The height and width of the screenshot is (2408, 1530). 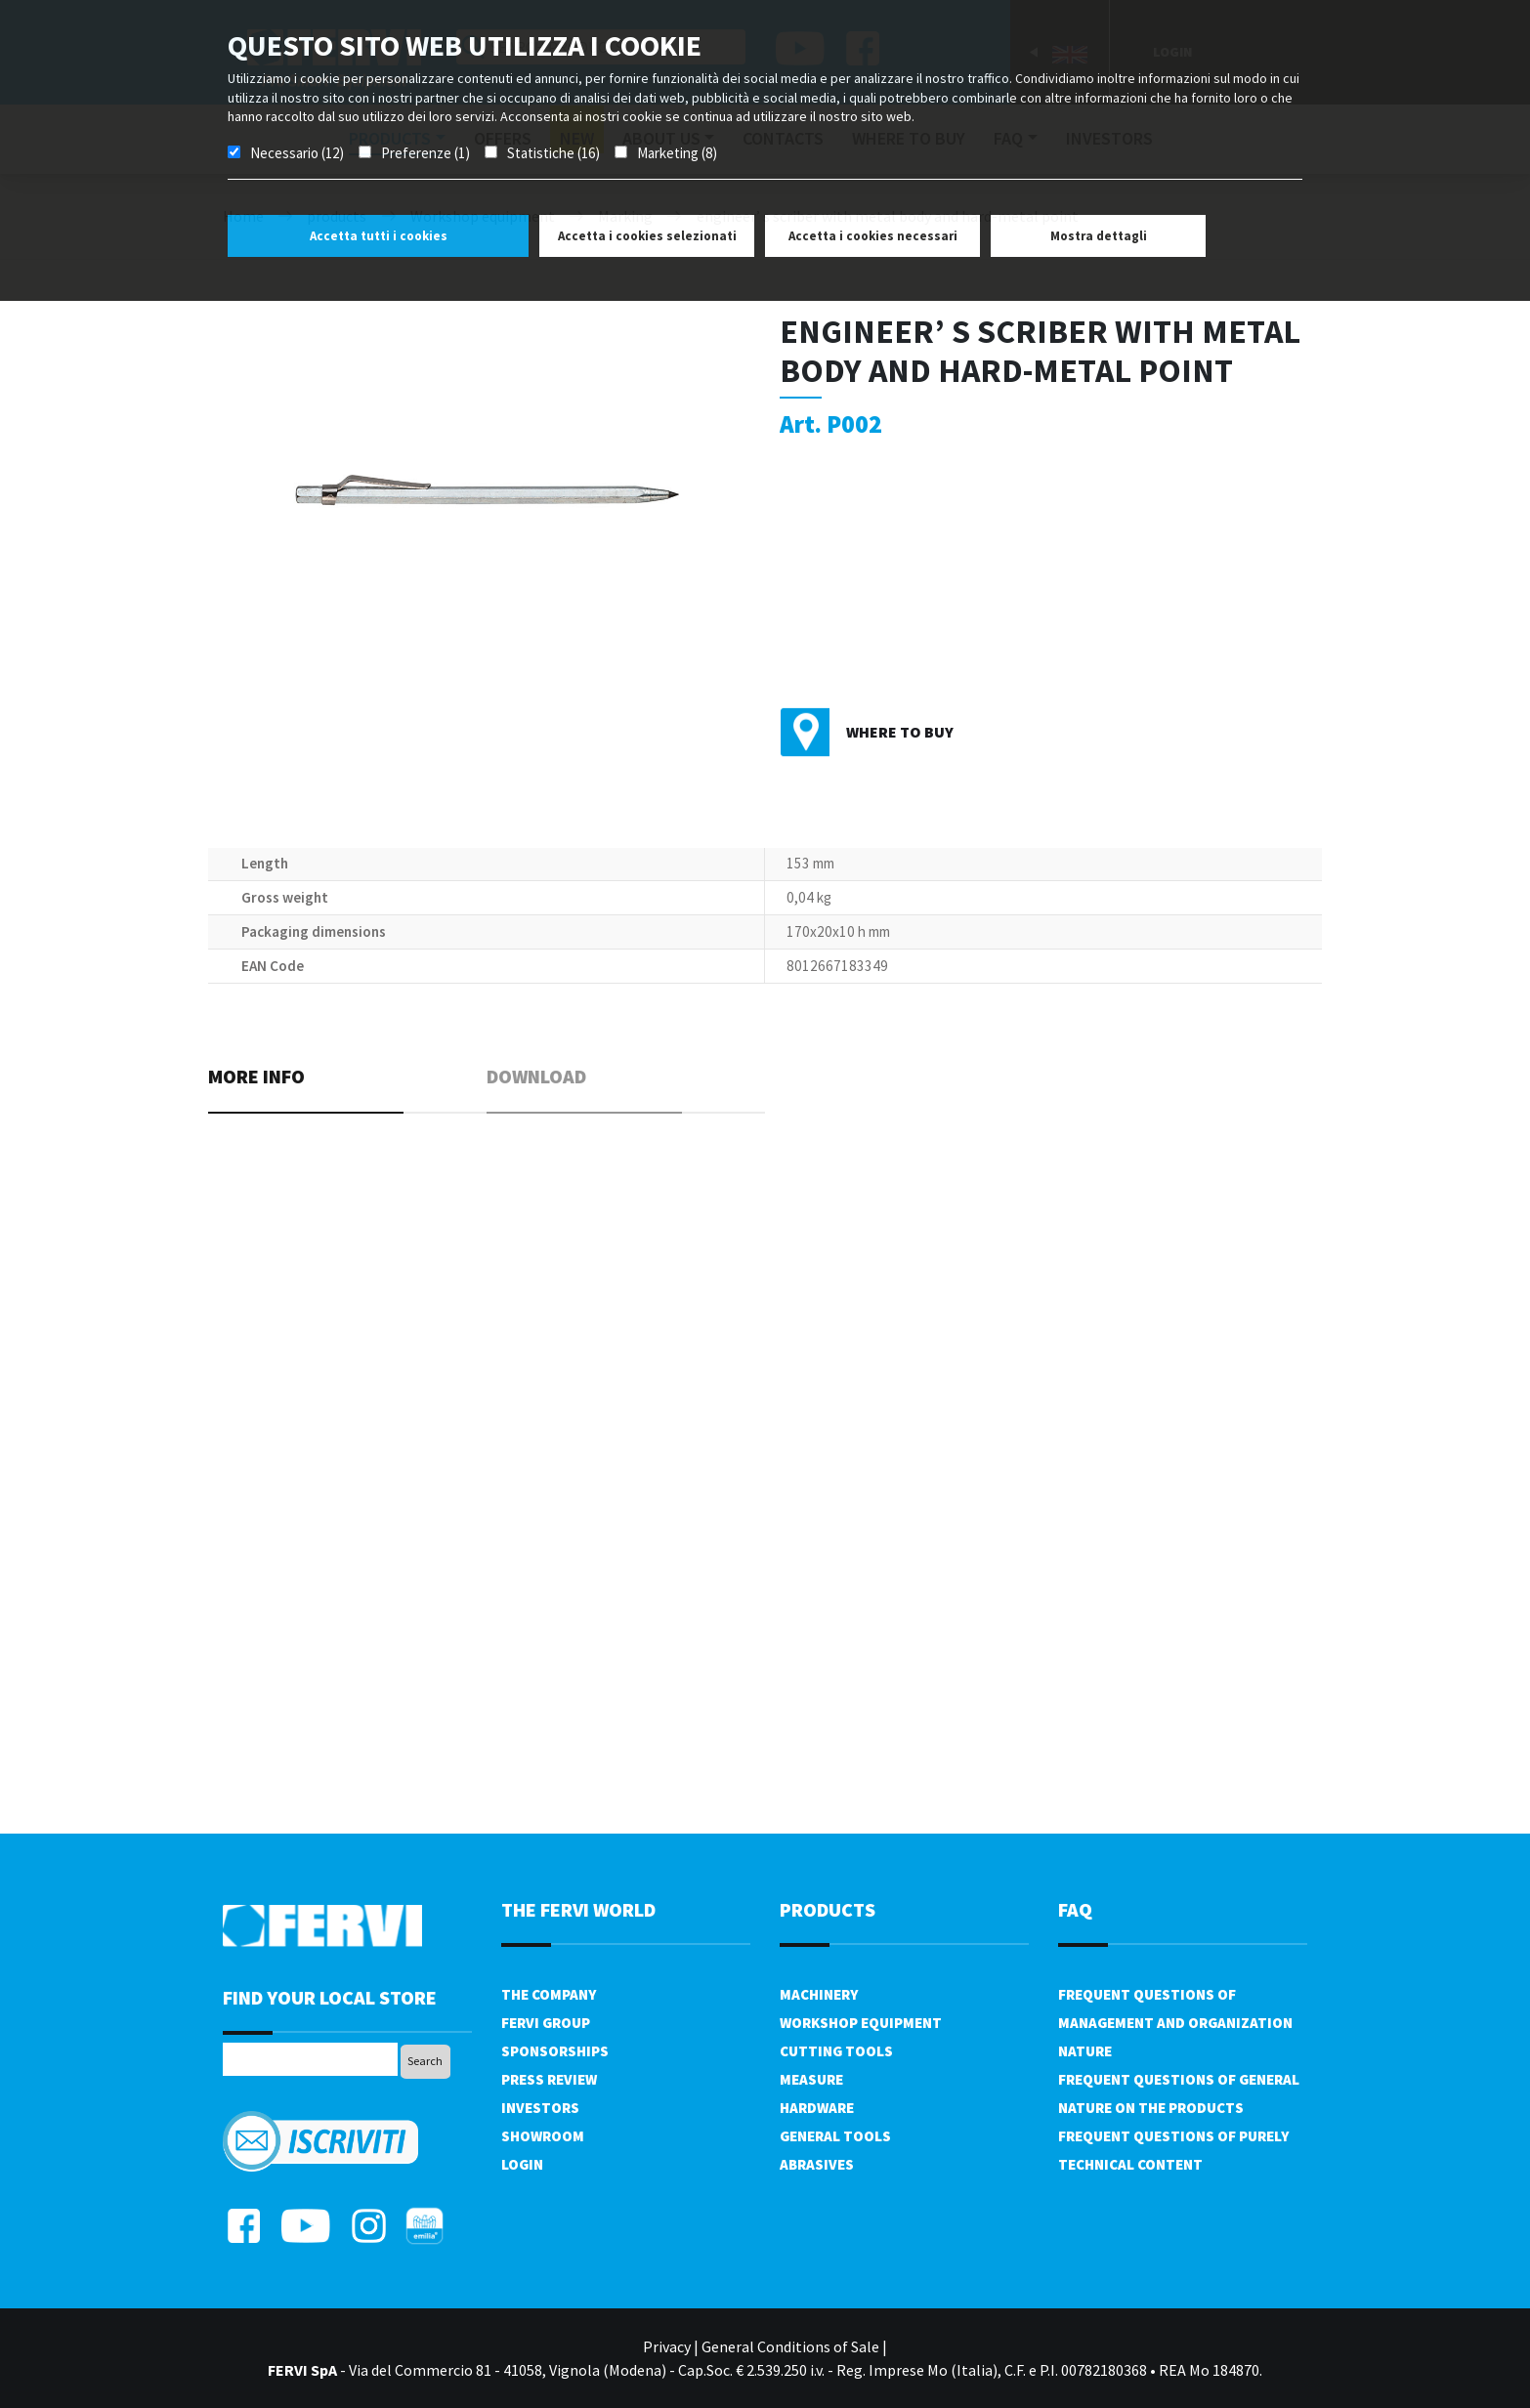 I want to click on Marketing (8), so click(x=677, y=153).